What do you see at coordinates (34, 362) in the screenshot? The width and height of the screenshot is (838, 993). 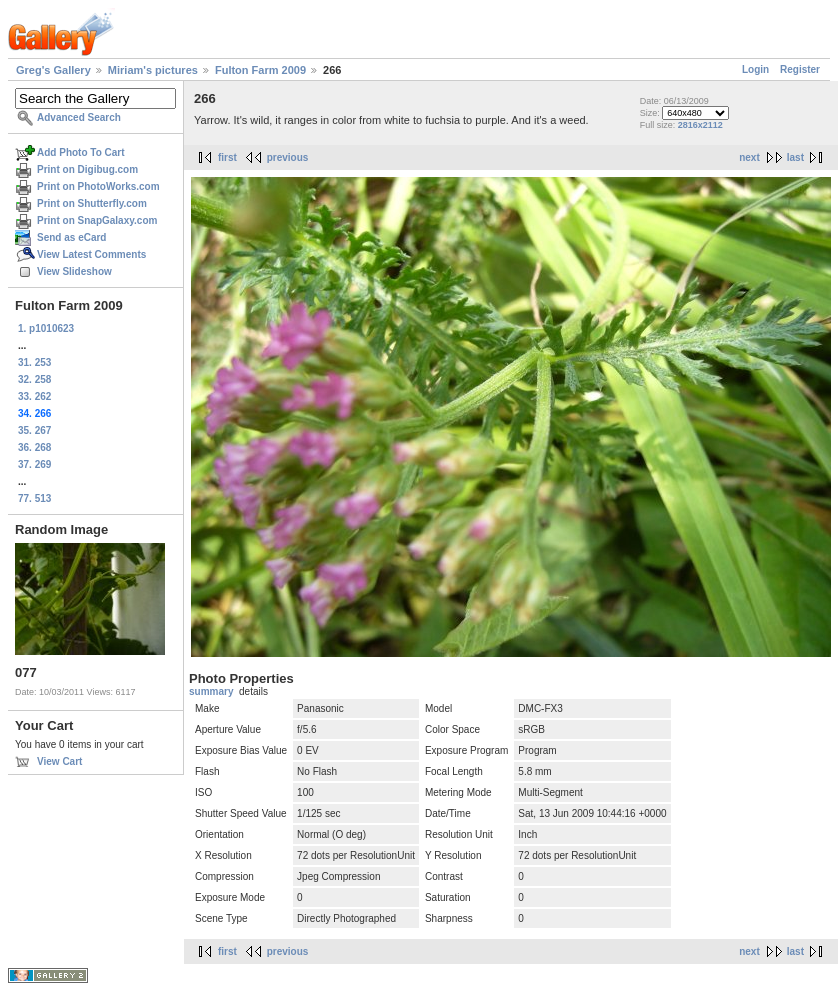 I see `31. 253` at bounding box center [34, 362].